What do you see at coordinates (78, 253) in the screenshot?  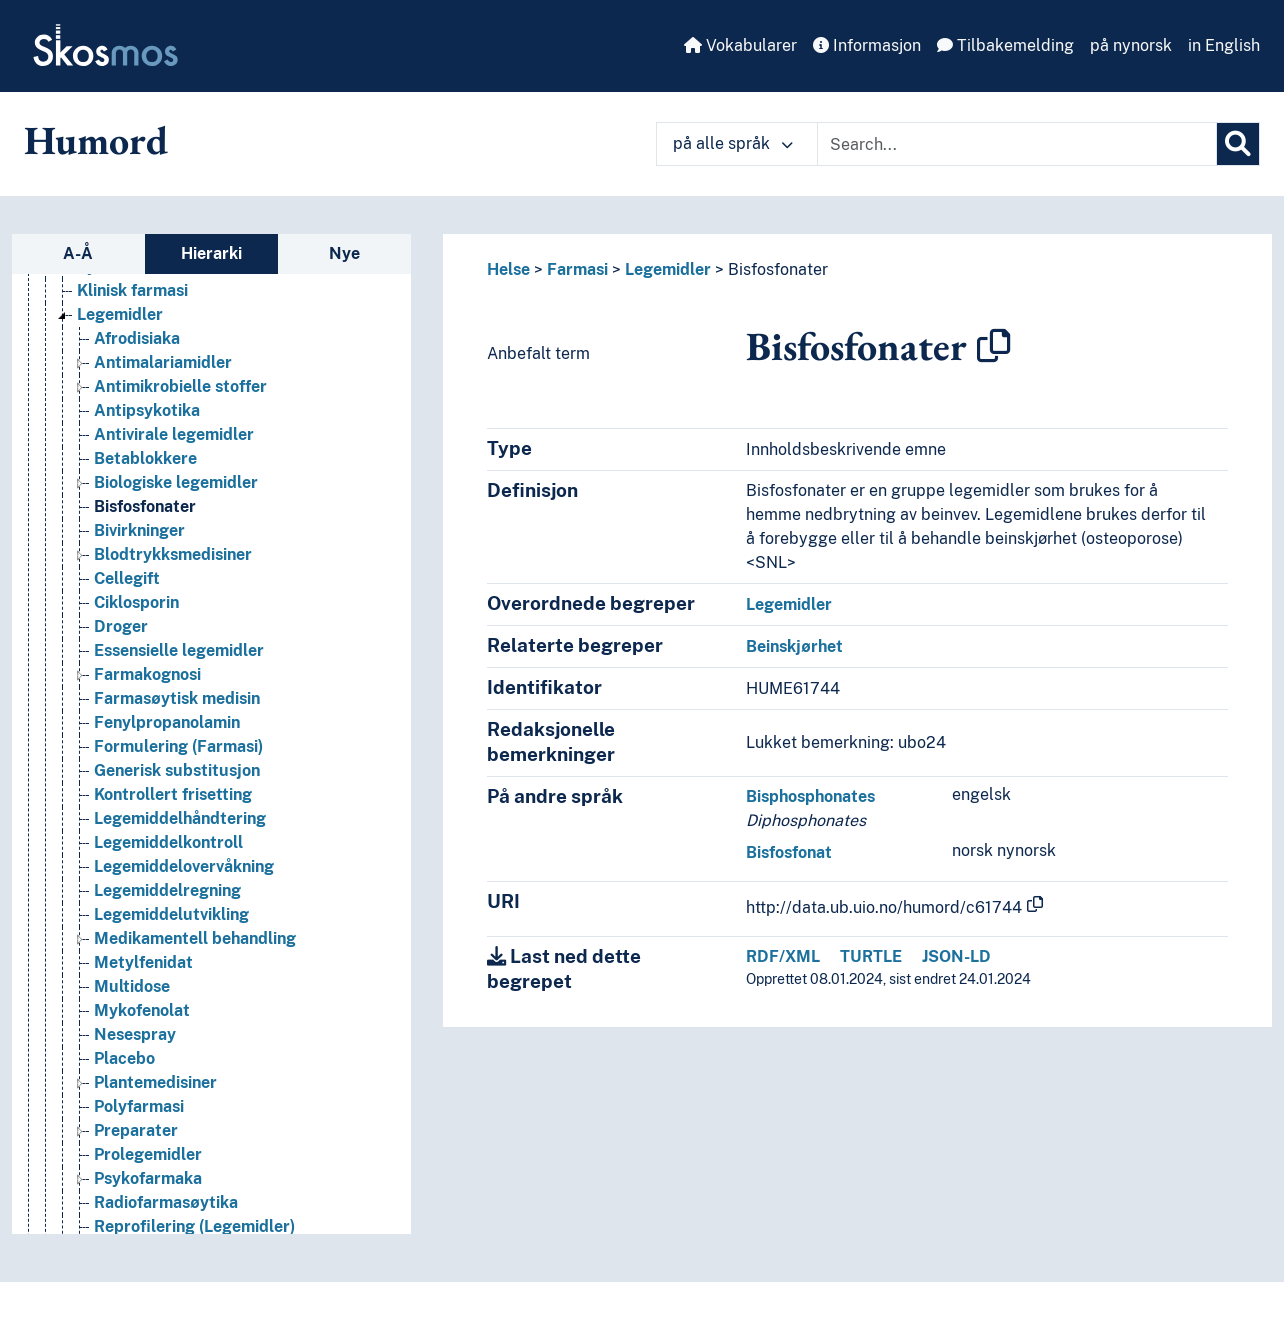 I see `A-Å [tab]` at bounding box center [78, 253].